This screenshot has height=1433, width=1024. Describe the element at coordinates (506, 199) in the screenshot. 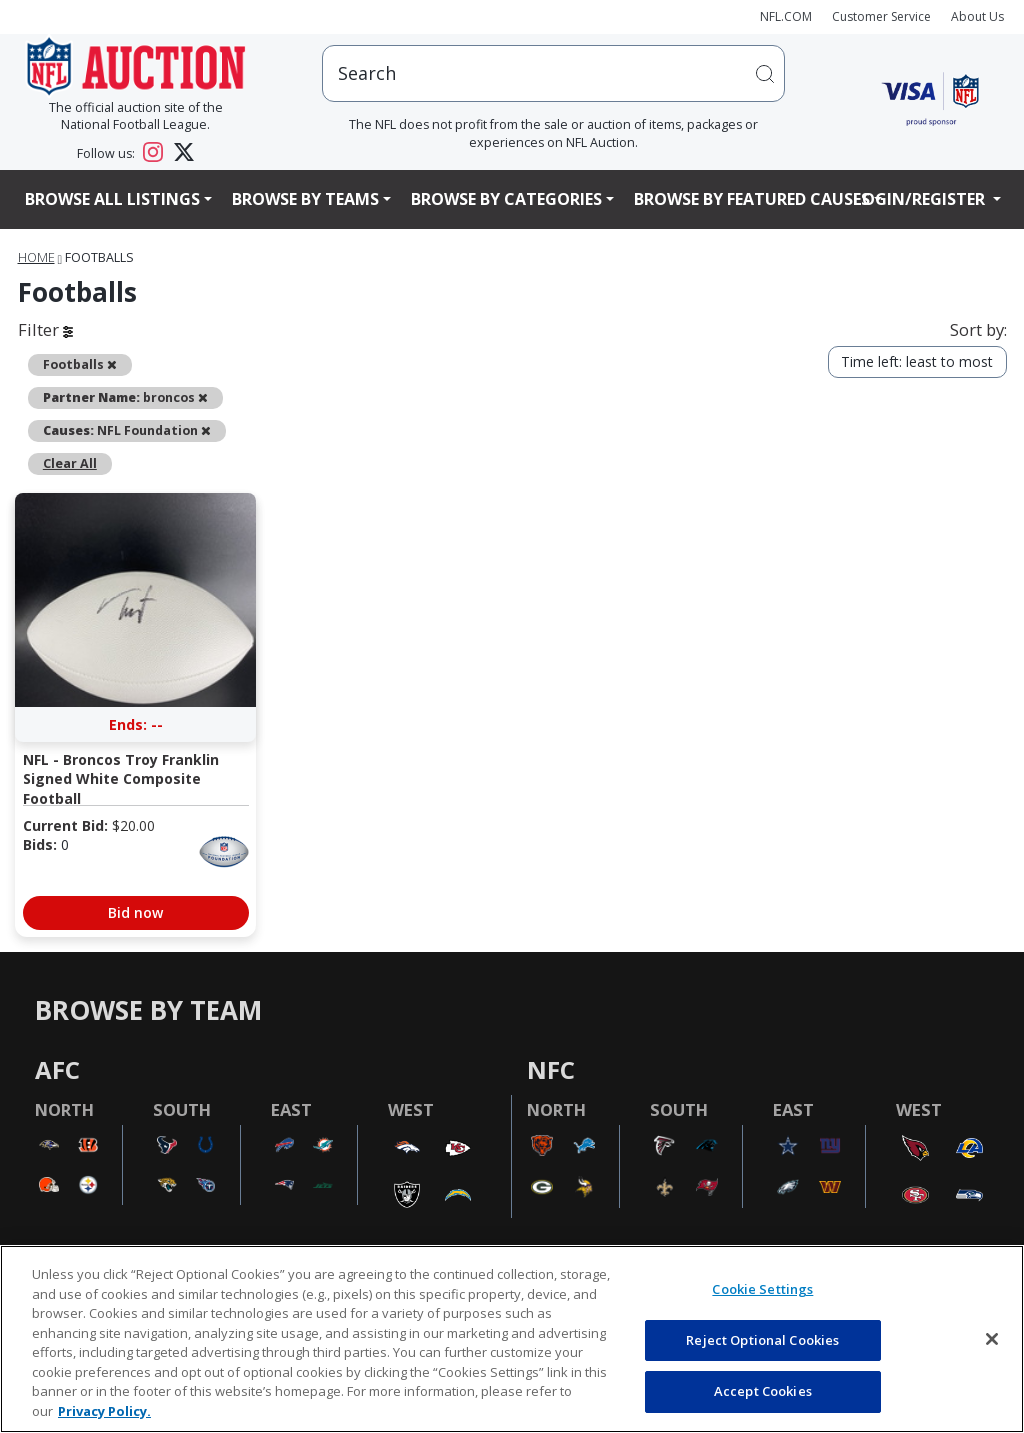

I see `Browse By Categories` at that location.